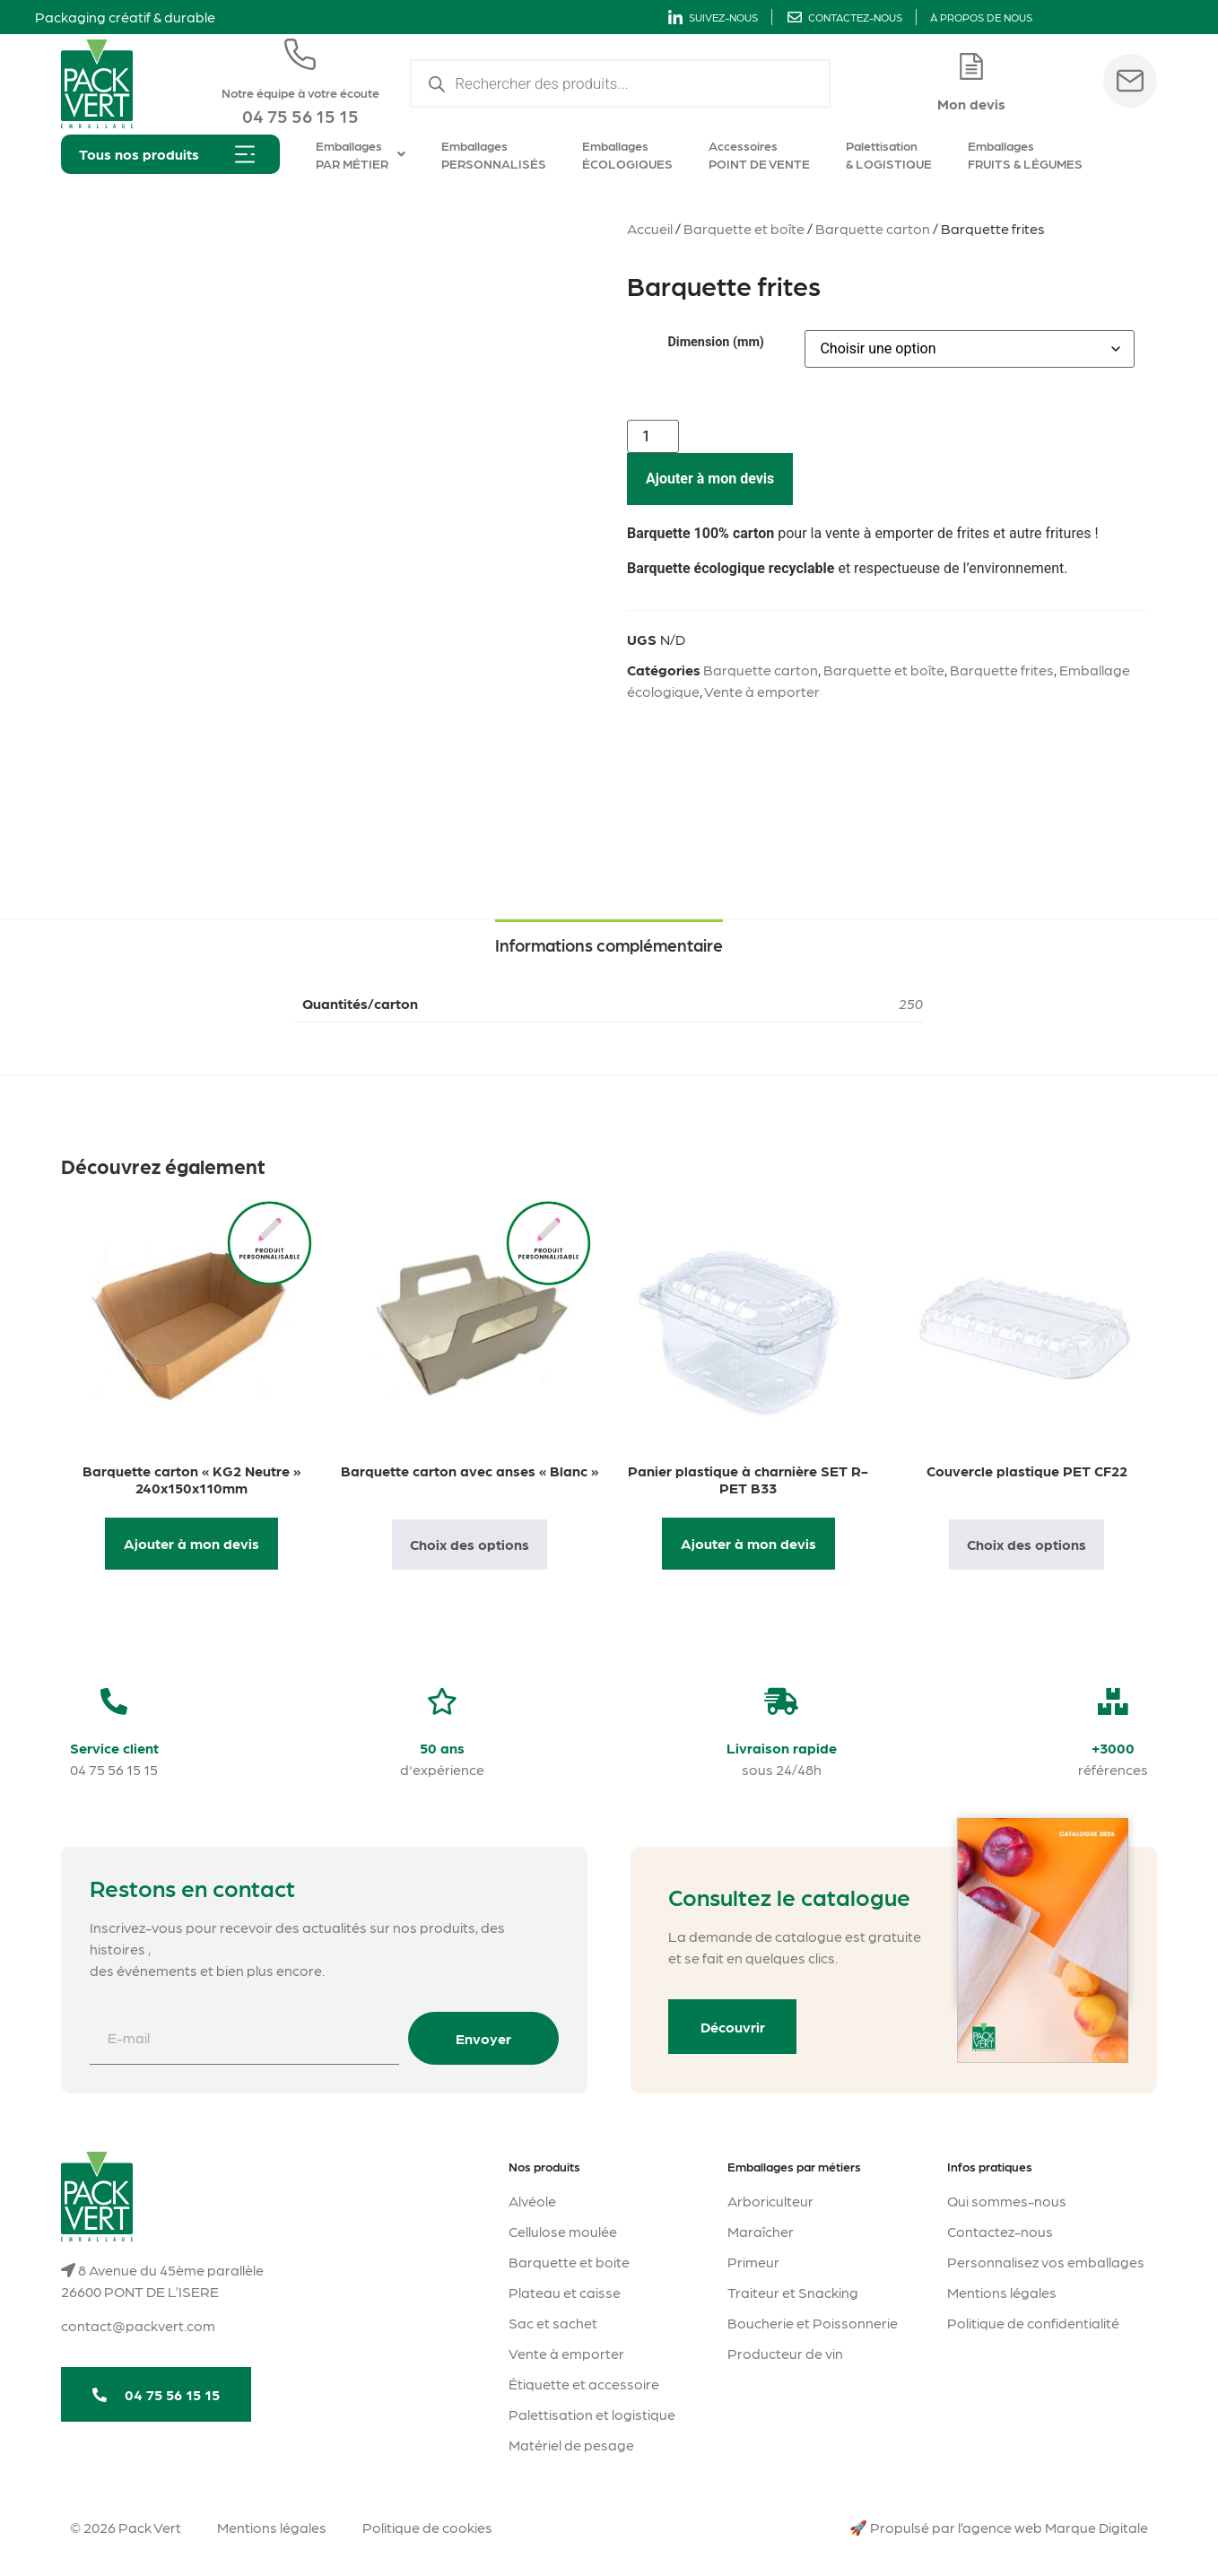  What do you see at coordinates (1026, 1544) in the screenshot?
I see `Choix des options [Sélectionner les options pour “Couvercle plastique PET CF22”]` at bounding box center [1026, 1544].